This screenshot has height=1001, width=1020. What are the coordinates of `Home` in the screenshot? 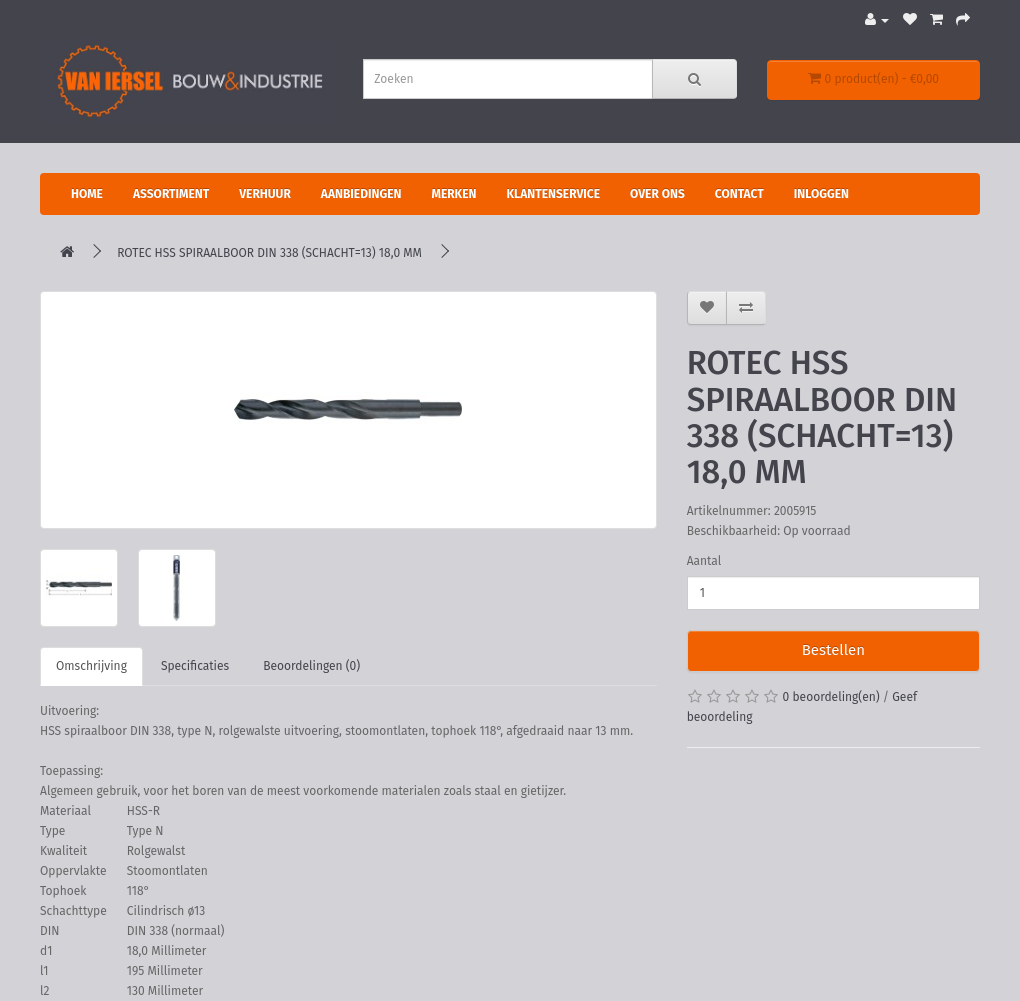 It's located at (87, 194).